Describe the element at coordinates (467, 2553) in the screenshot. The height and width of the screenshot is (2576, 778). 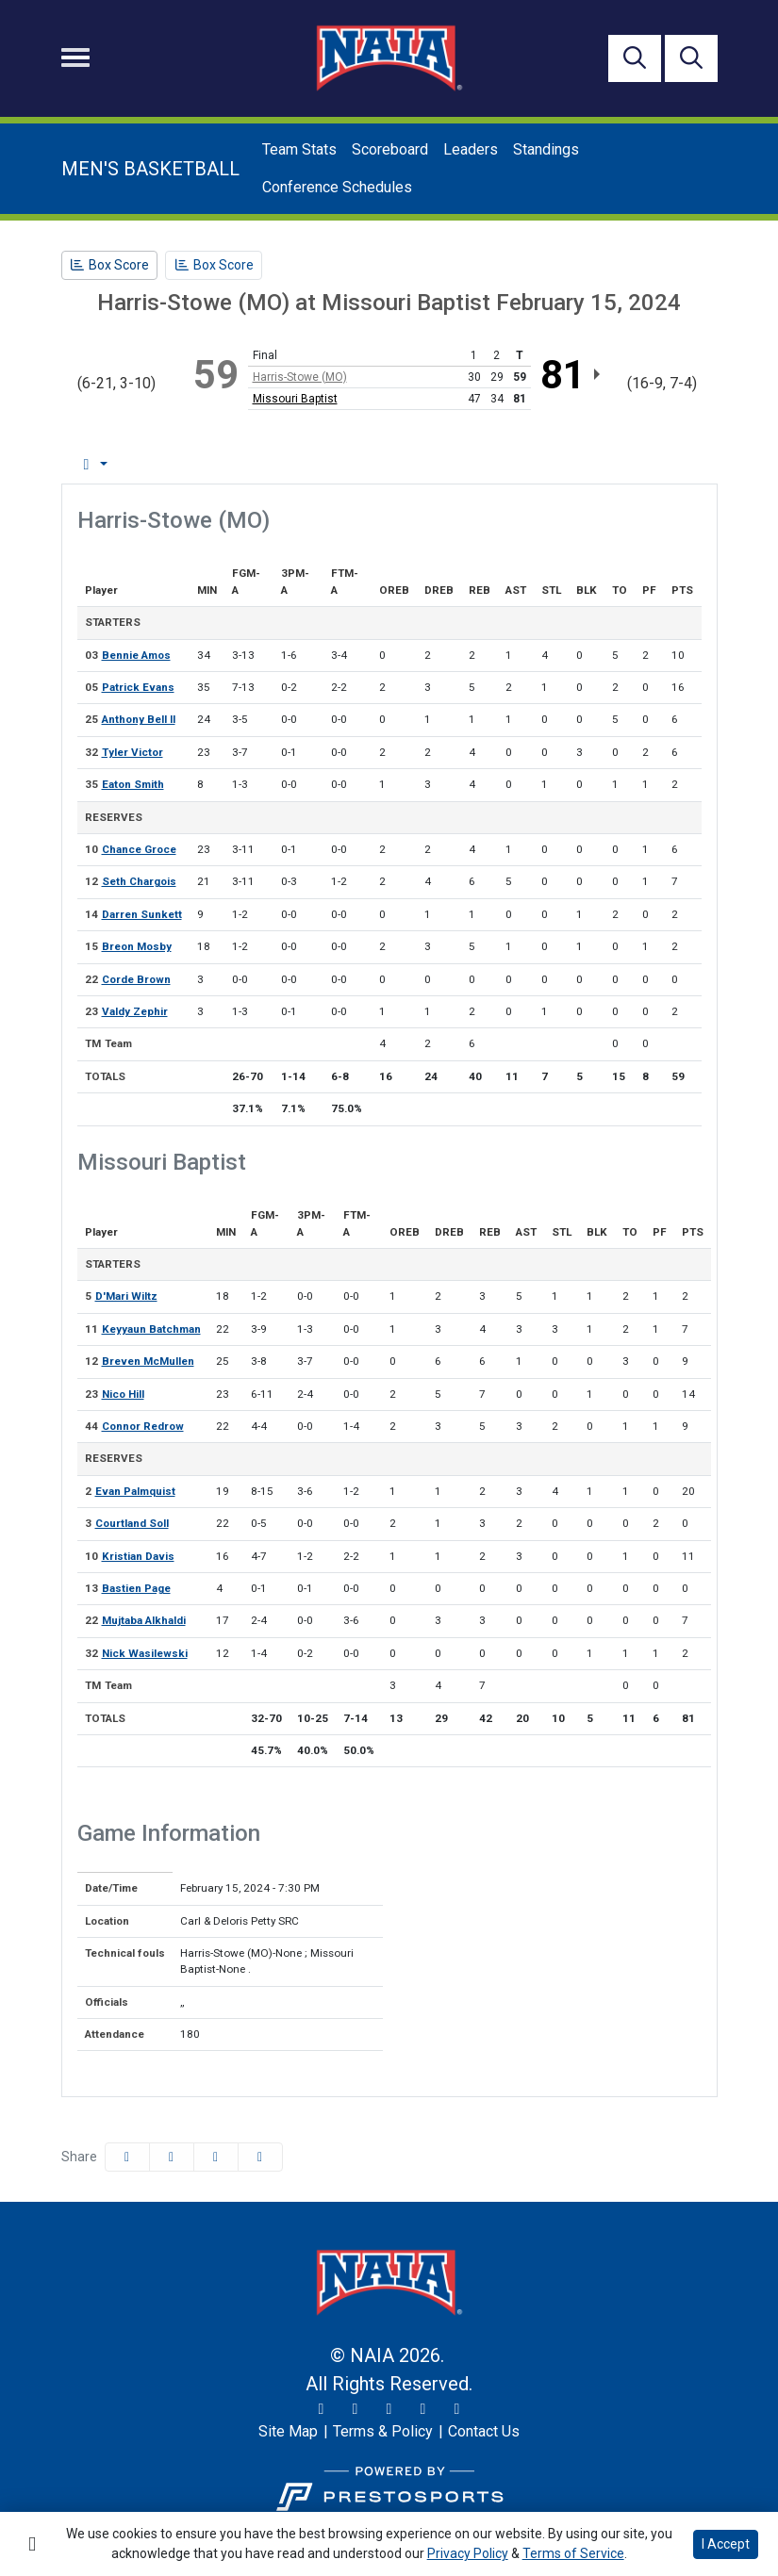
I see `Privacy Policy` at that location.